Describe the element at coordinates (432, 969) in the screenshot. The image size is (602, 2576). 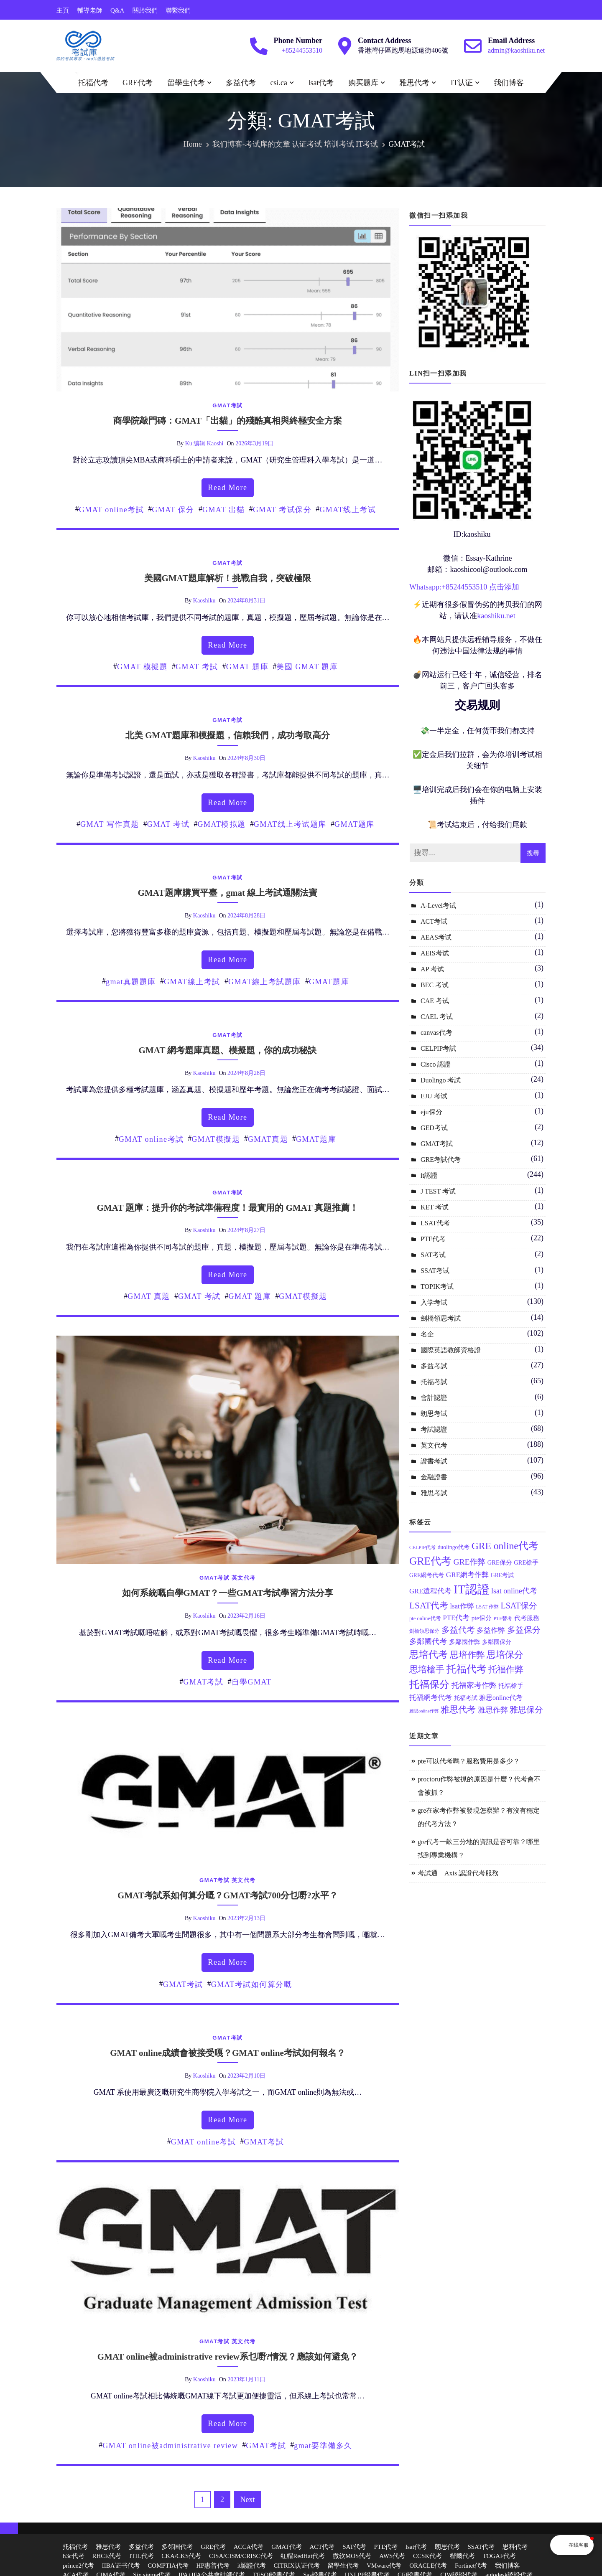
I see `AP 考试` at that location.